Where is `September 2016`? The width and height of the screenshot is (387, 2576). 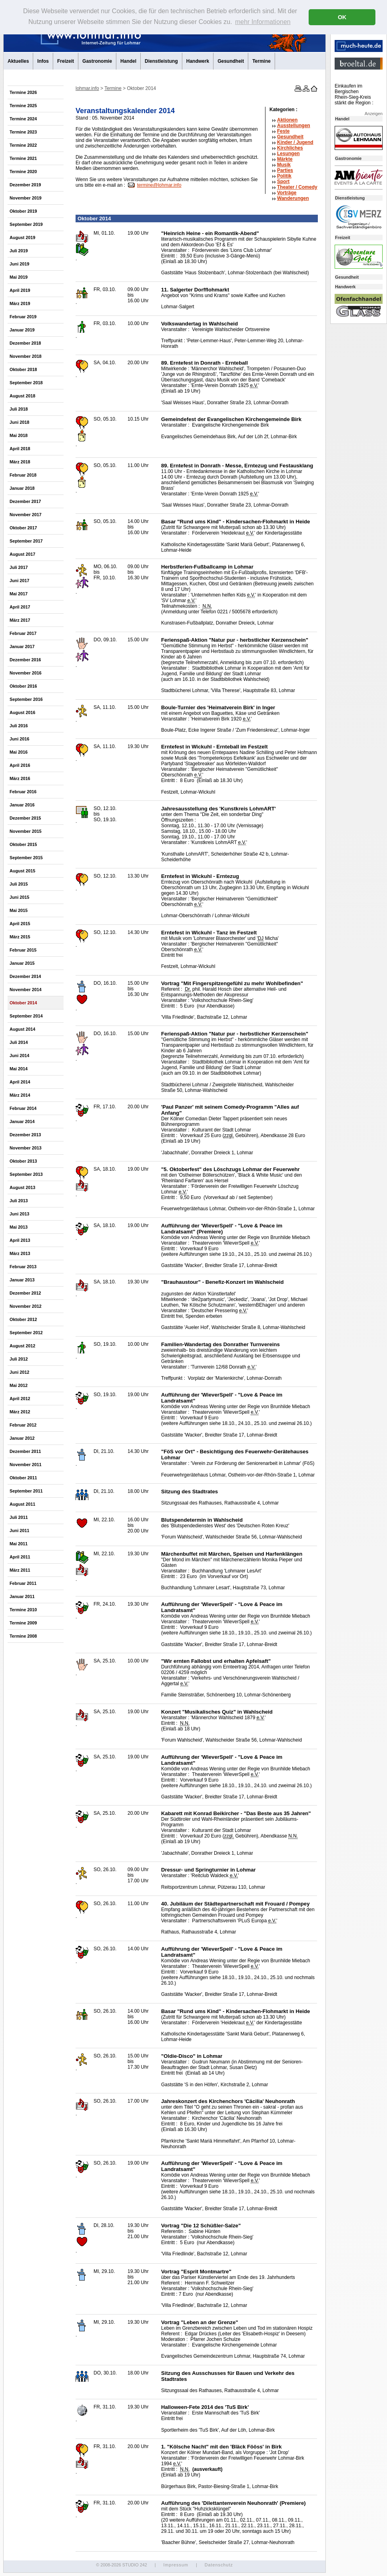 September 2016 is located at coordinates (26, 699).